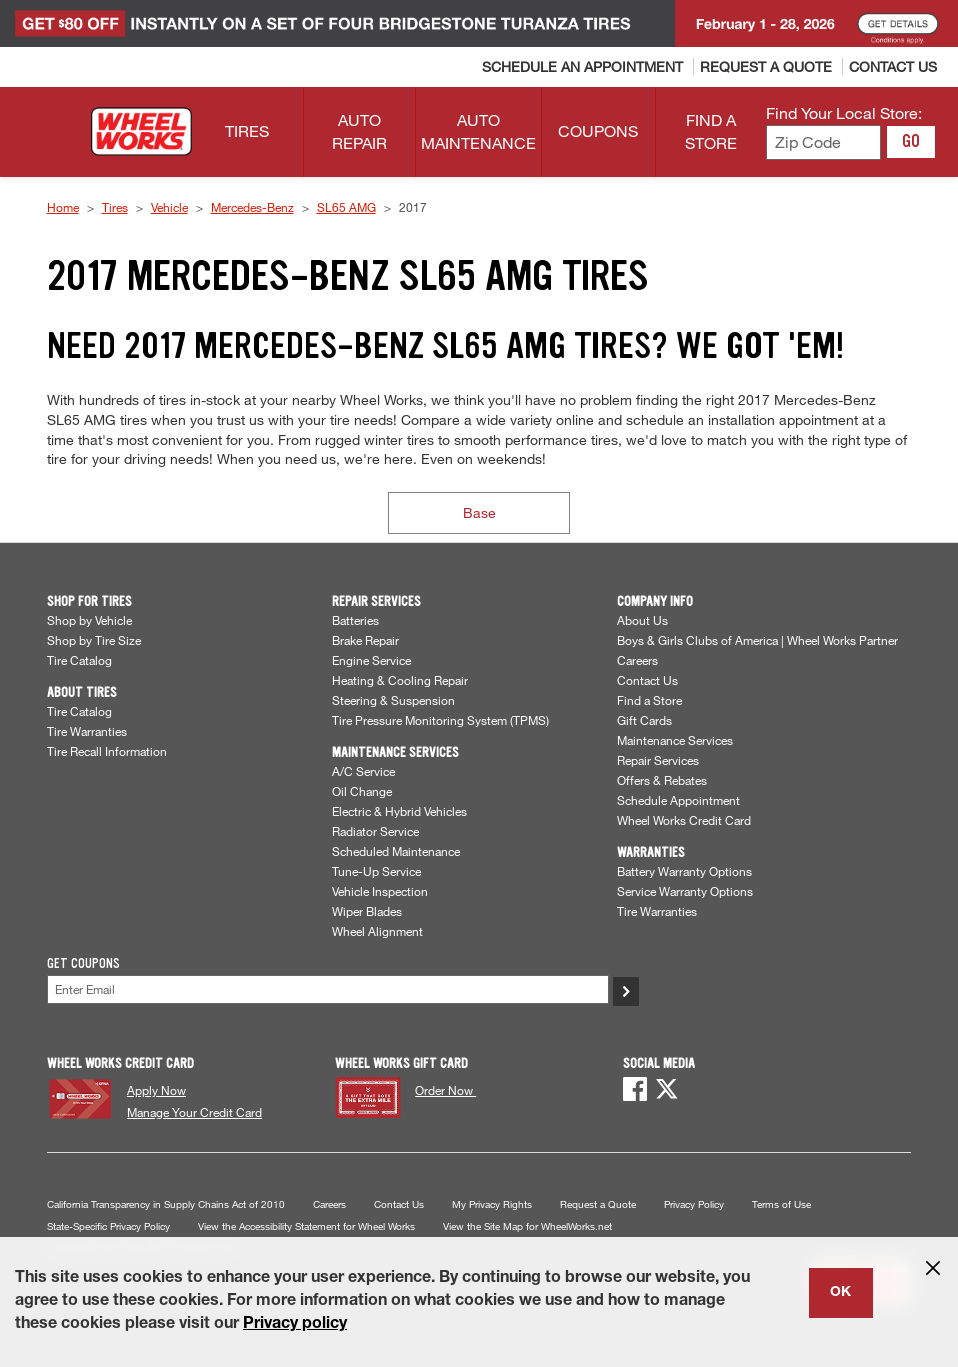  What do you see at coordinates (647, 680) in the screenshot?
I see `Contact Us` at bounding box center [647, 680].